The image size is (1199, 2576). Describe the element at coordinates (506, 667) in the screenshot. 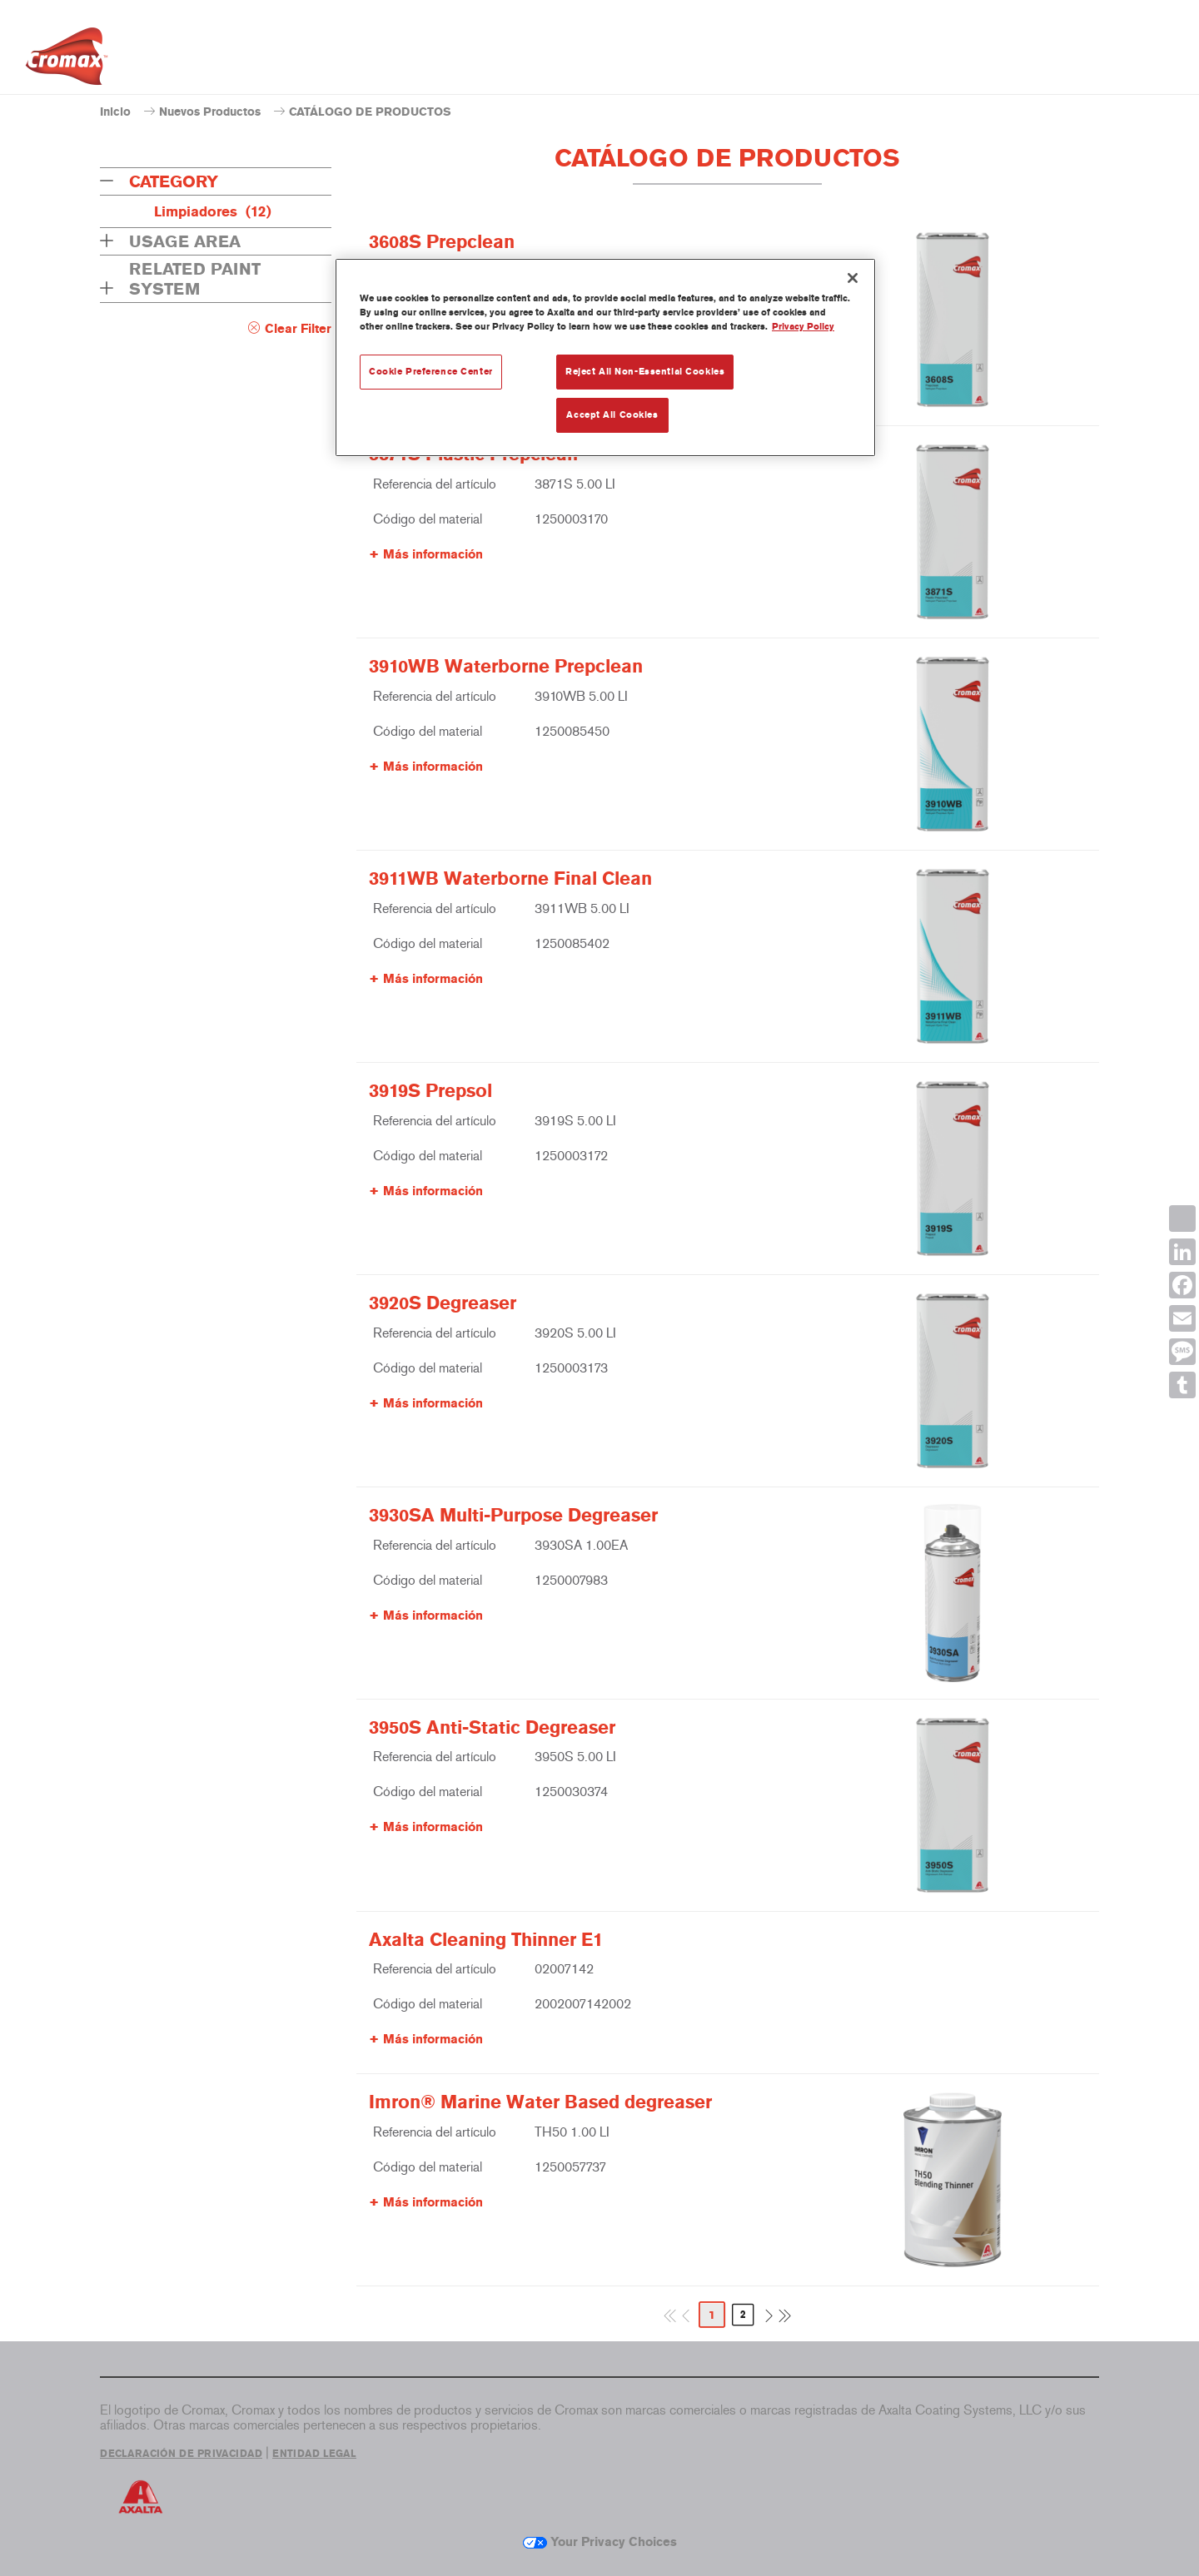

I see `3910WB Waterborne Prepclean` at that location.